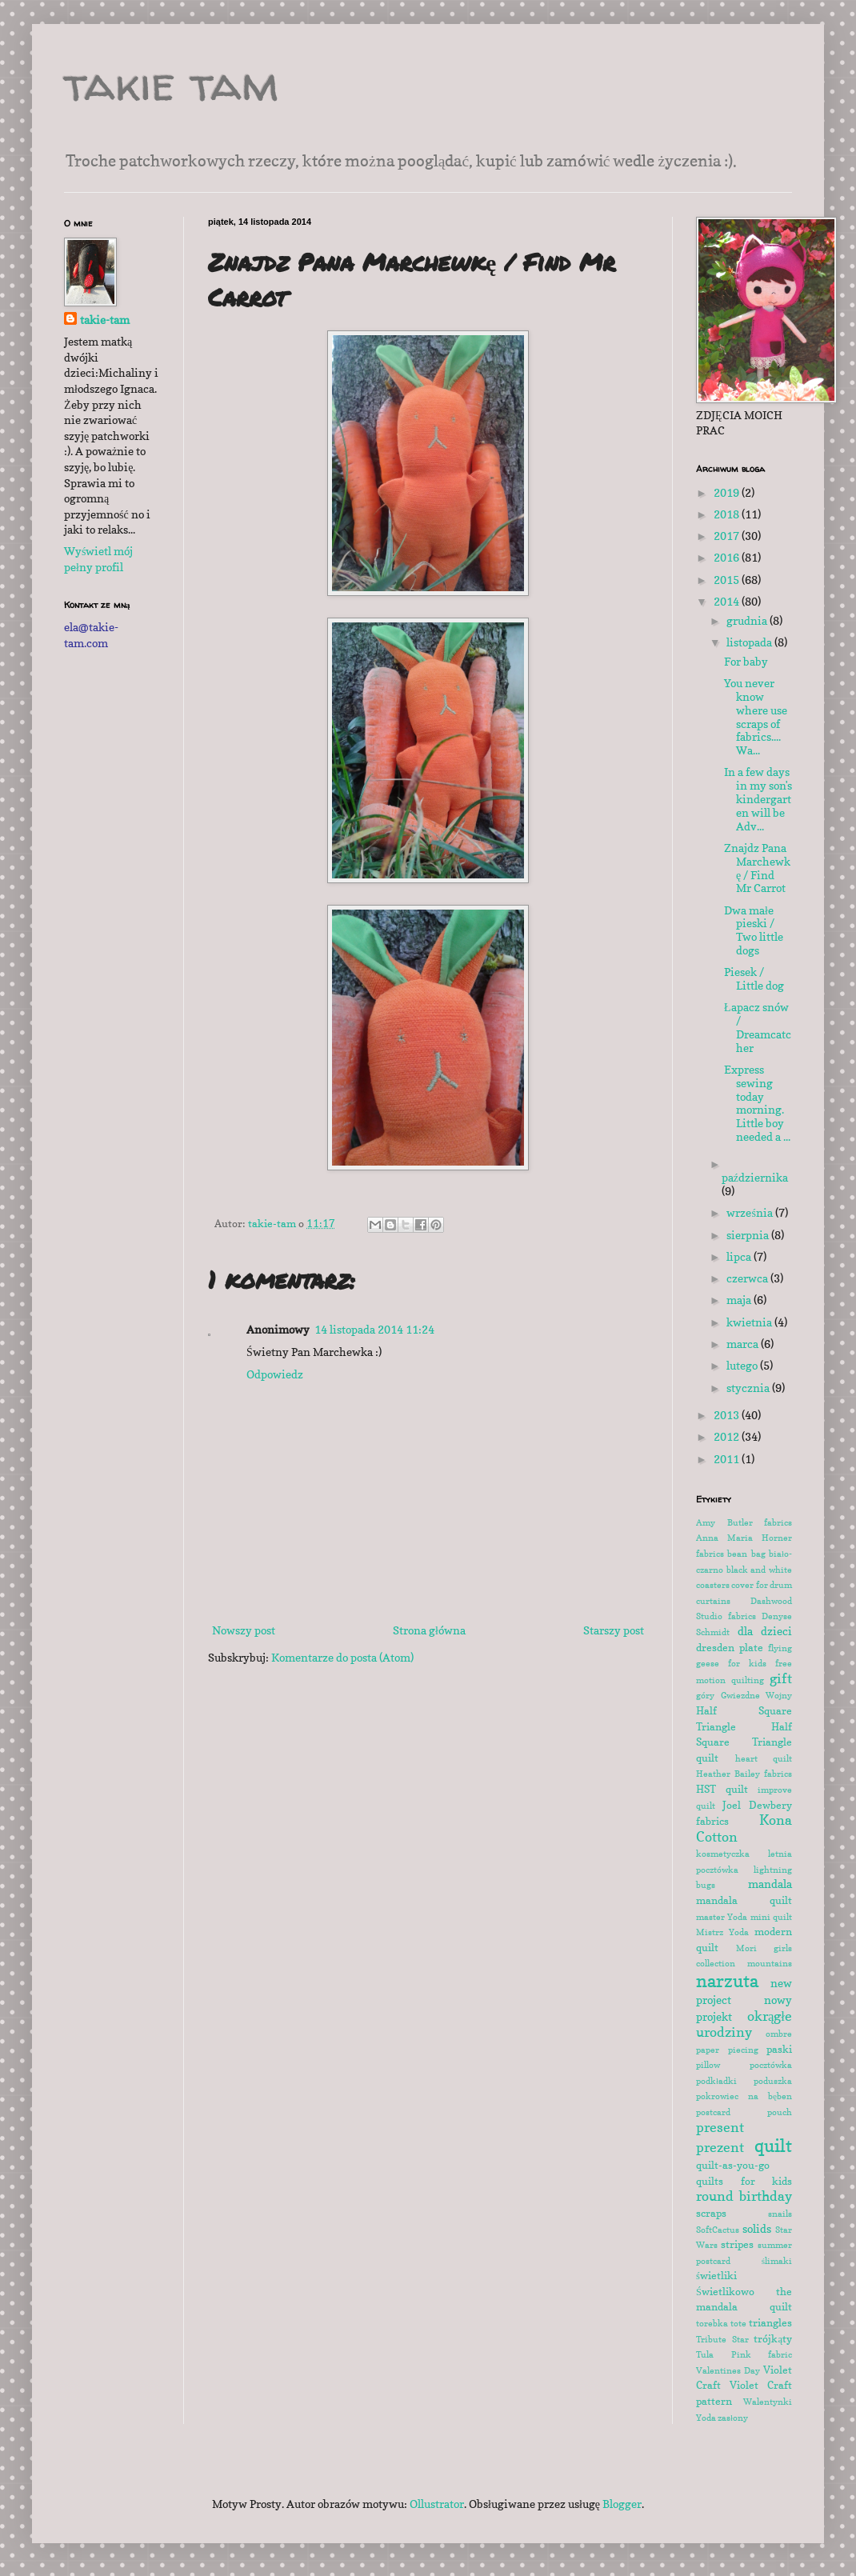 The height and width of the screenshot is (2576, 856). What do you see at coordinates (747, 1663) in the screenshot?
I see `for kids` at bounding box center [747, 1663].